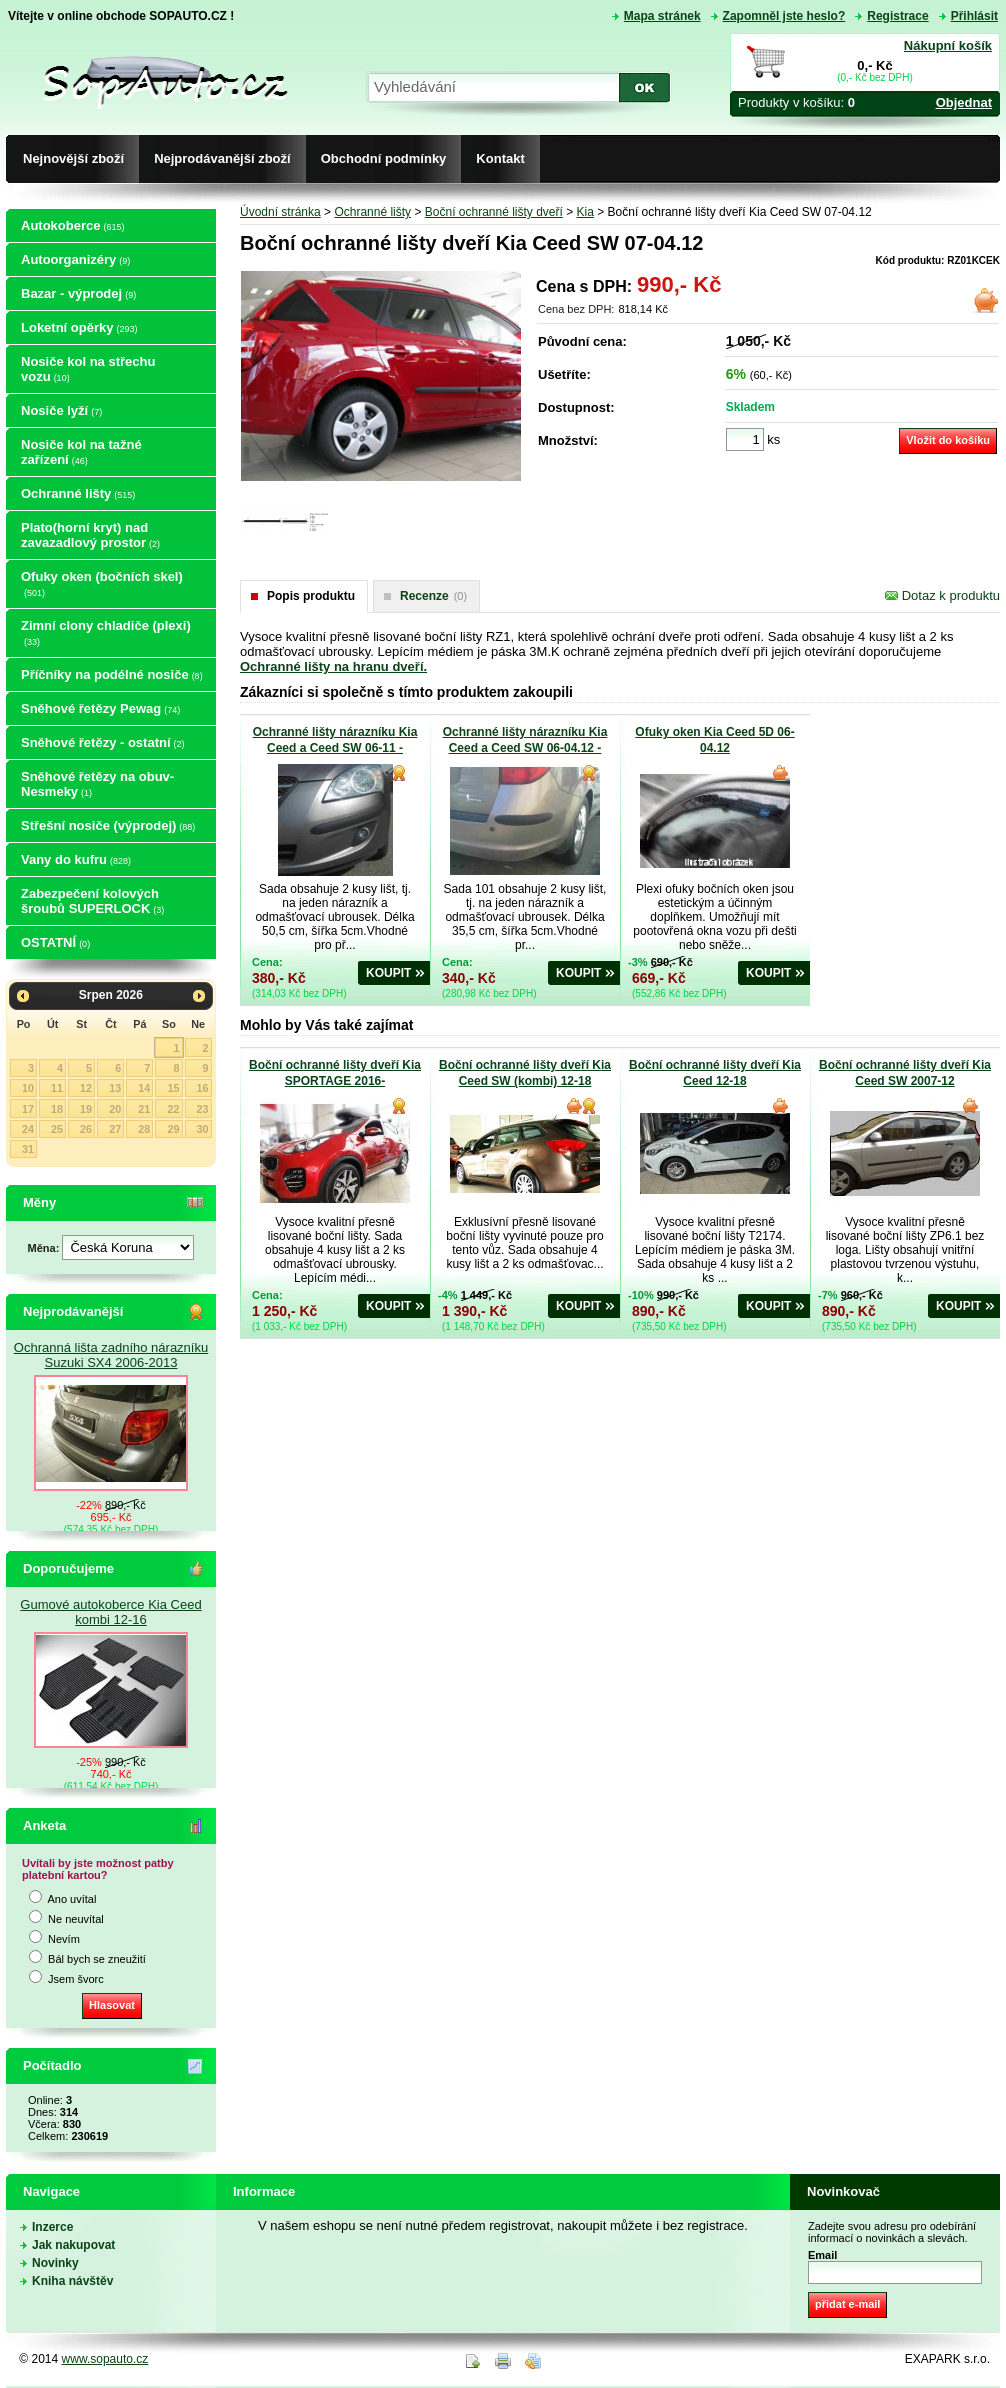 This screenshot has width=1006, height=2388. Describe the element at coordinates (111, 1355) in the screenshot. I see `Ochranná lišta zadního nárazníku Suzuki SX4 2006-2013` at that location.